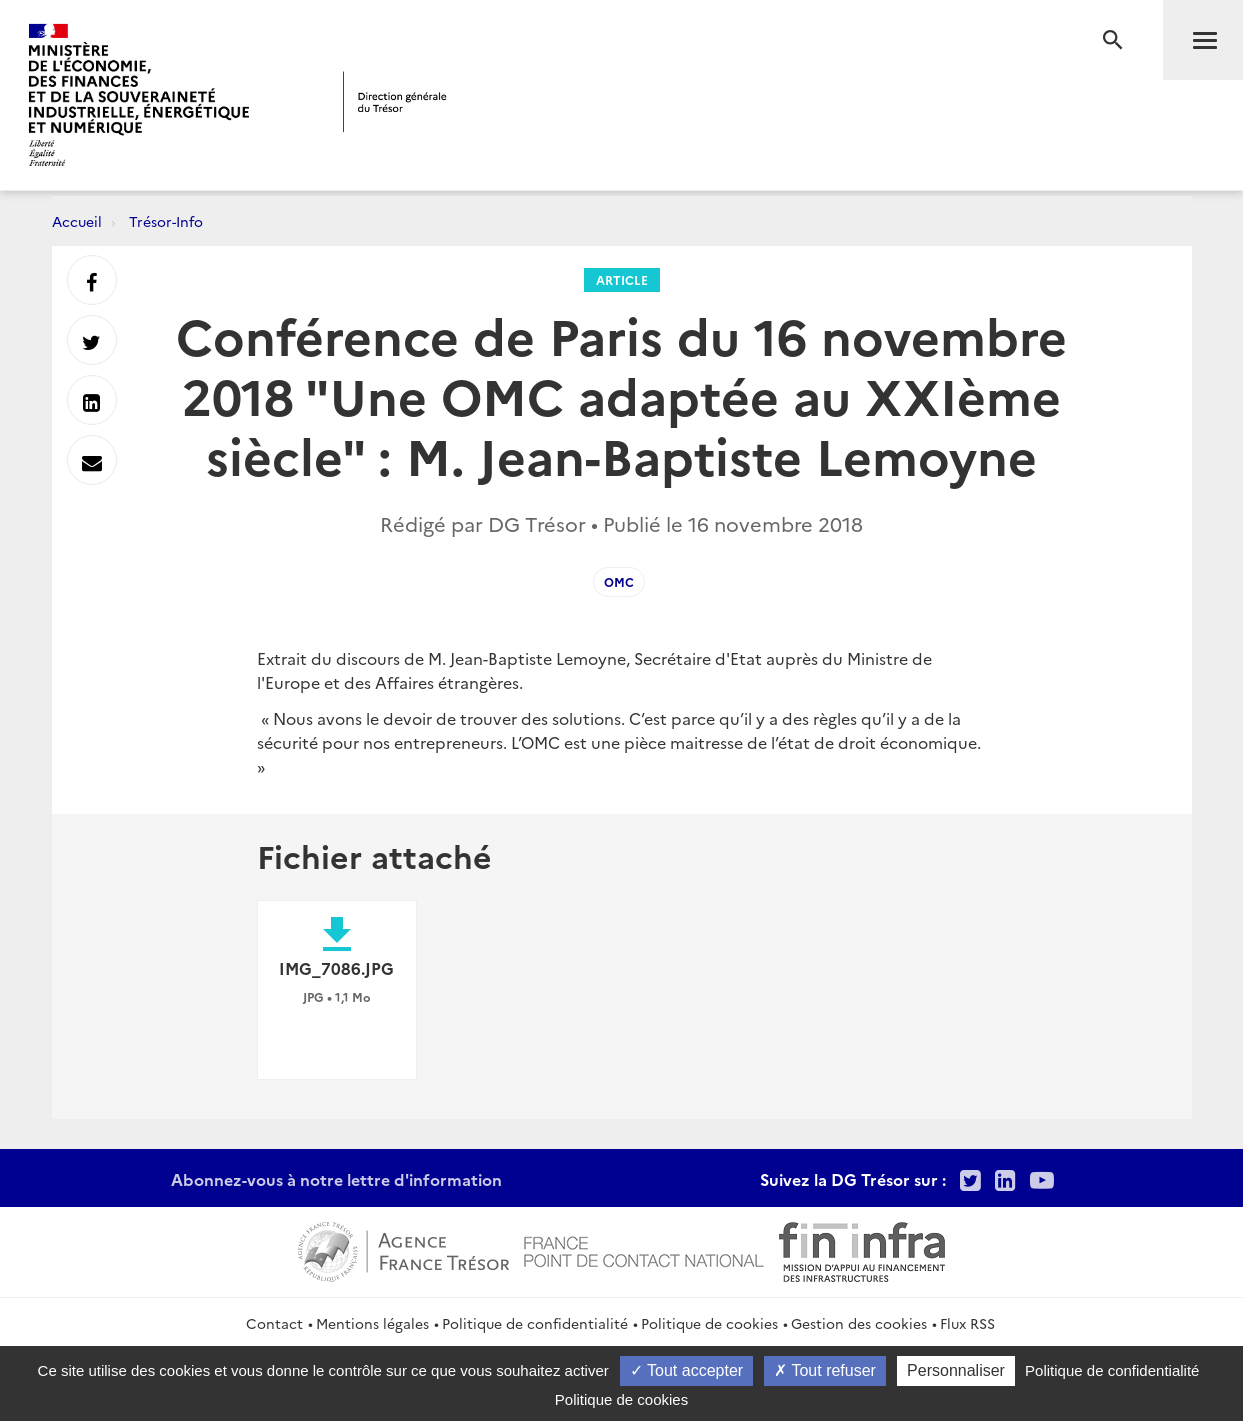 The image size is (1243, 1421). I want to click on OMC, so click(619, 581).